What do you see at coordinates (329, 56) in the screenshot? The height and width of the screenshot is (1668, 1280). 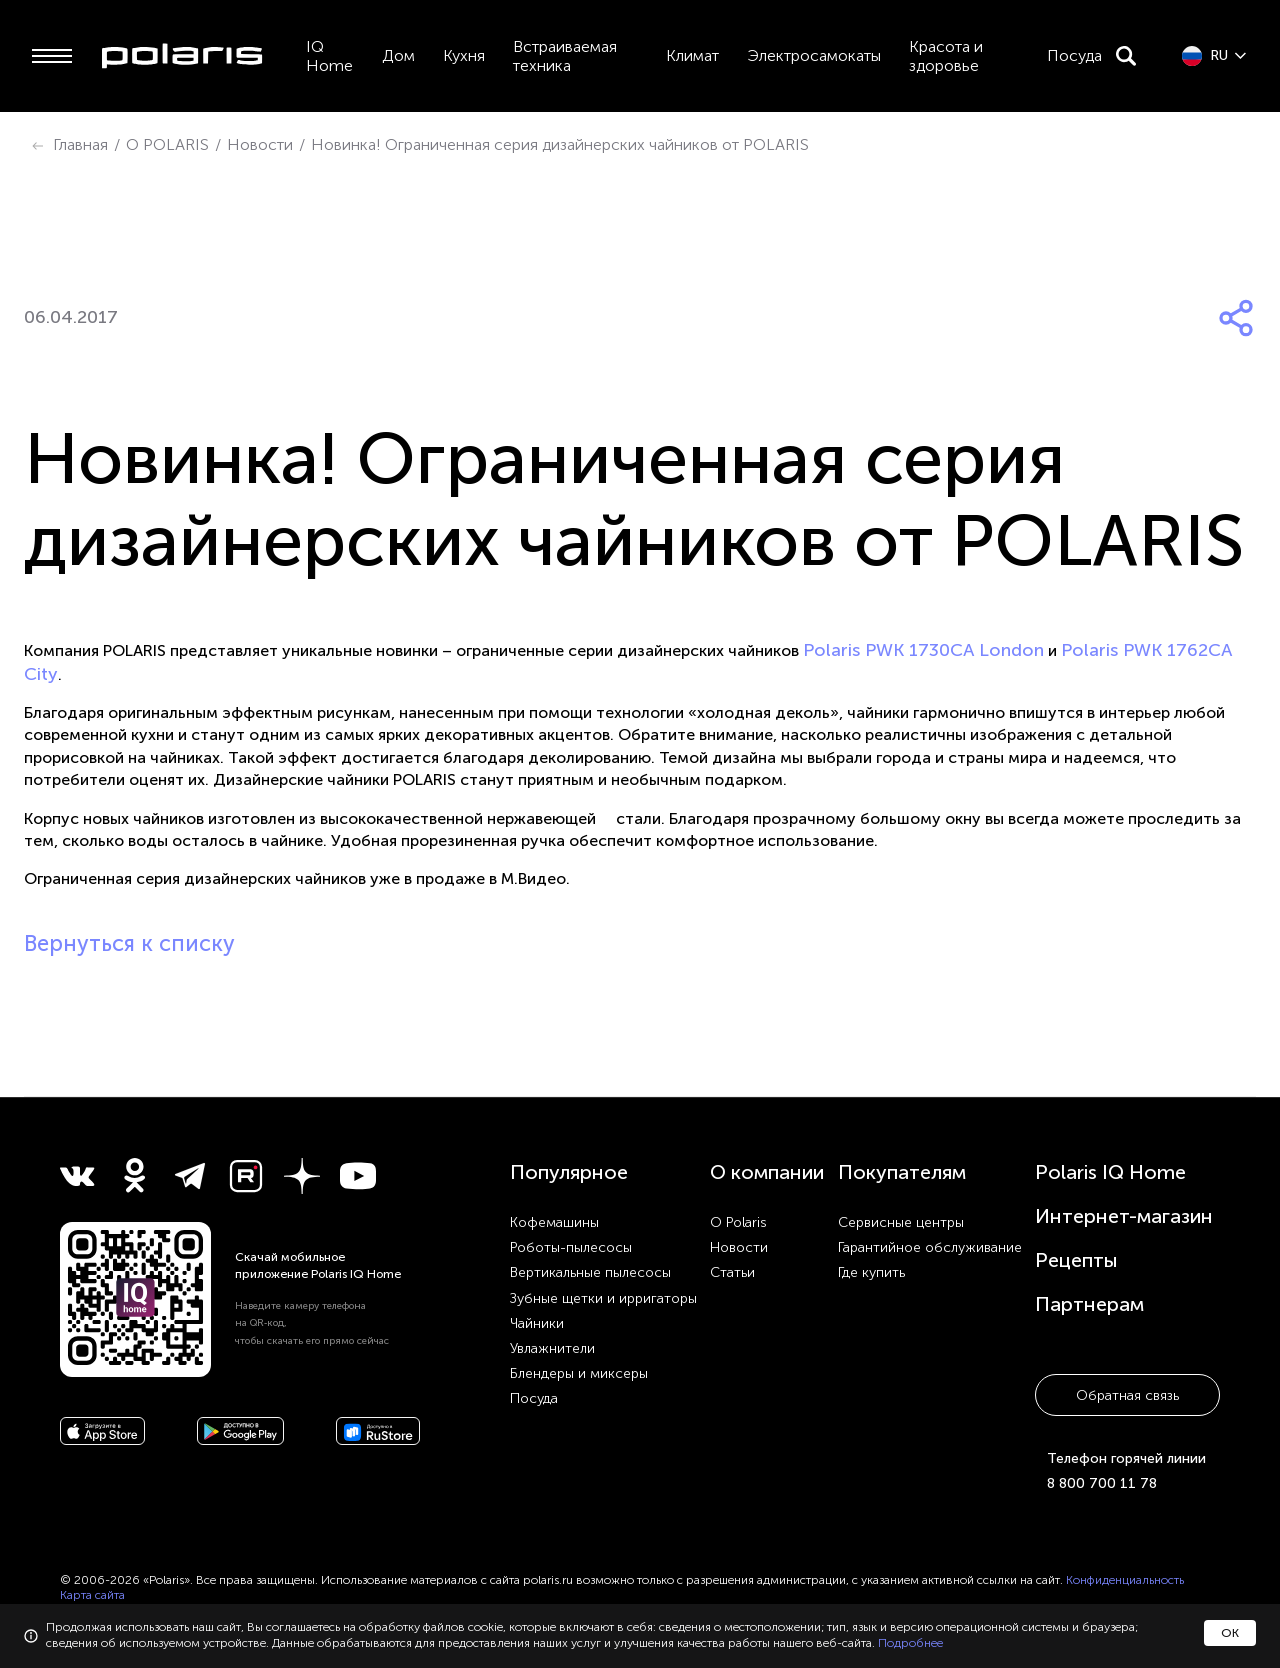 I see `IQ Home` at bounding box center [329, 56].